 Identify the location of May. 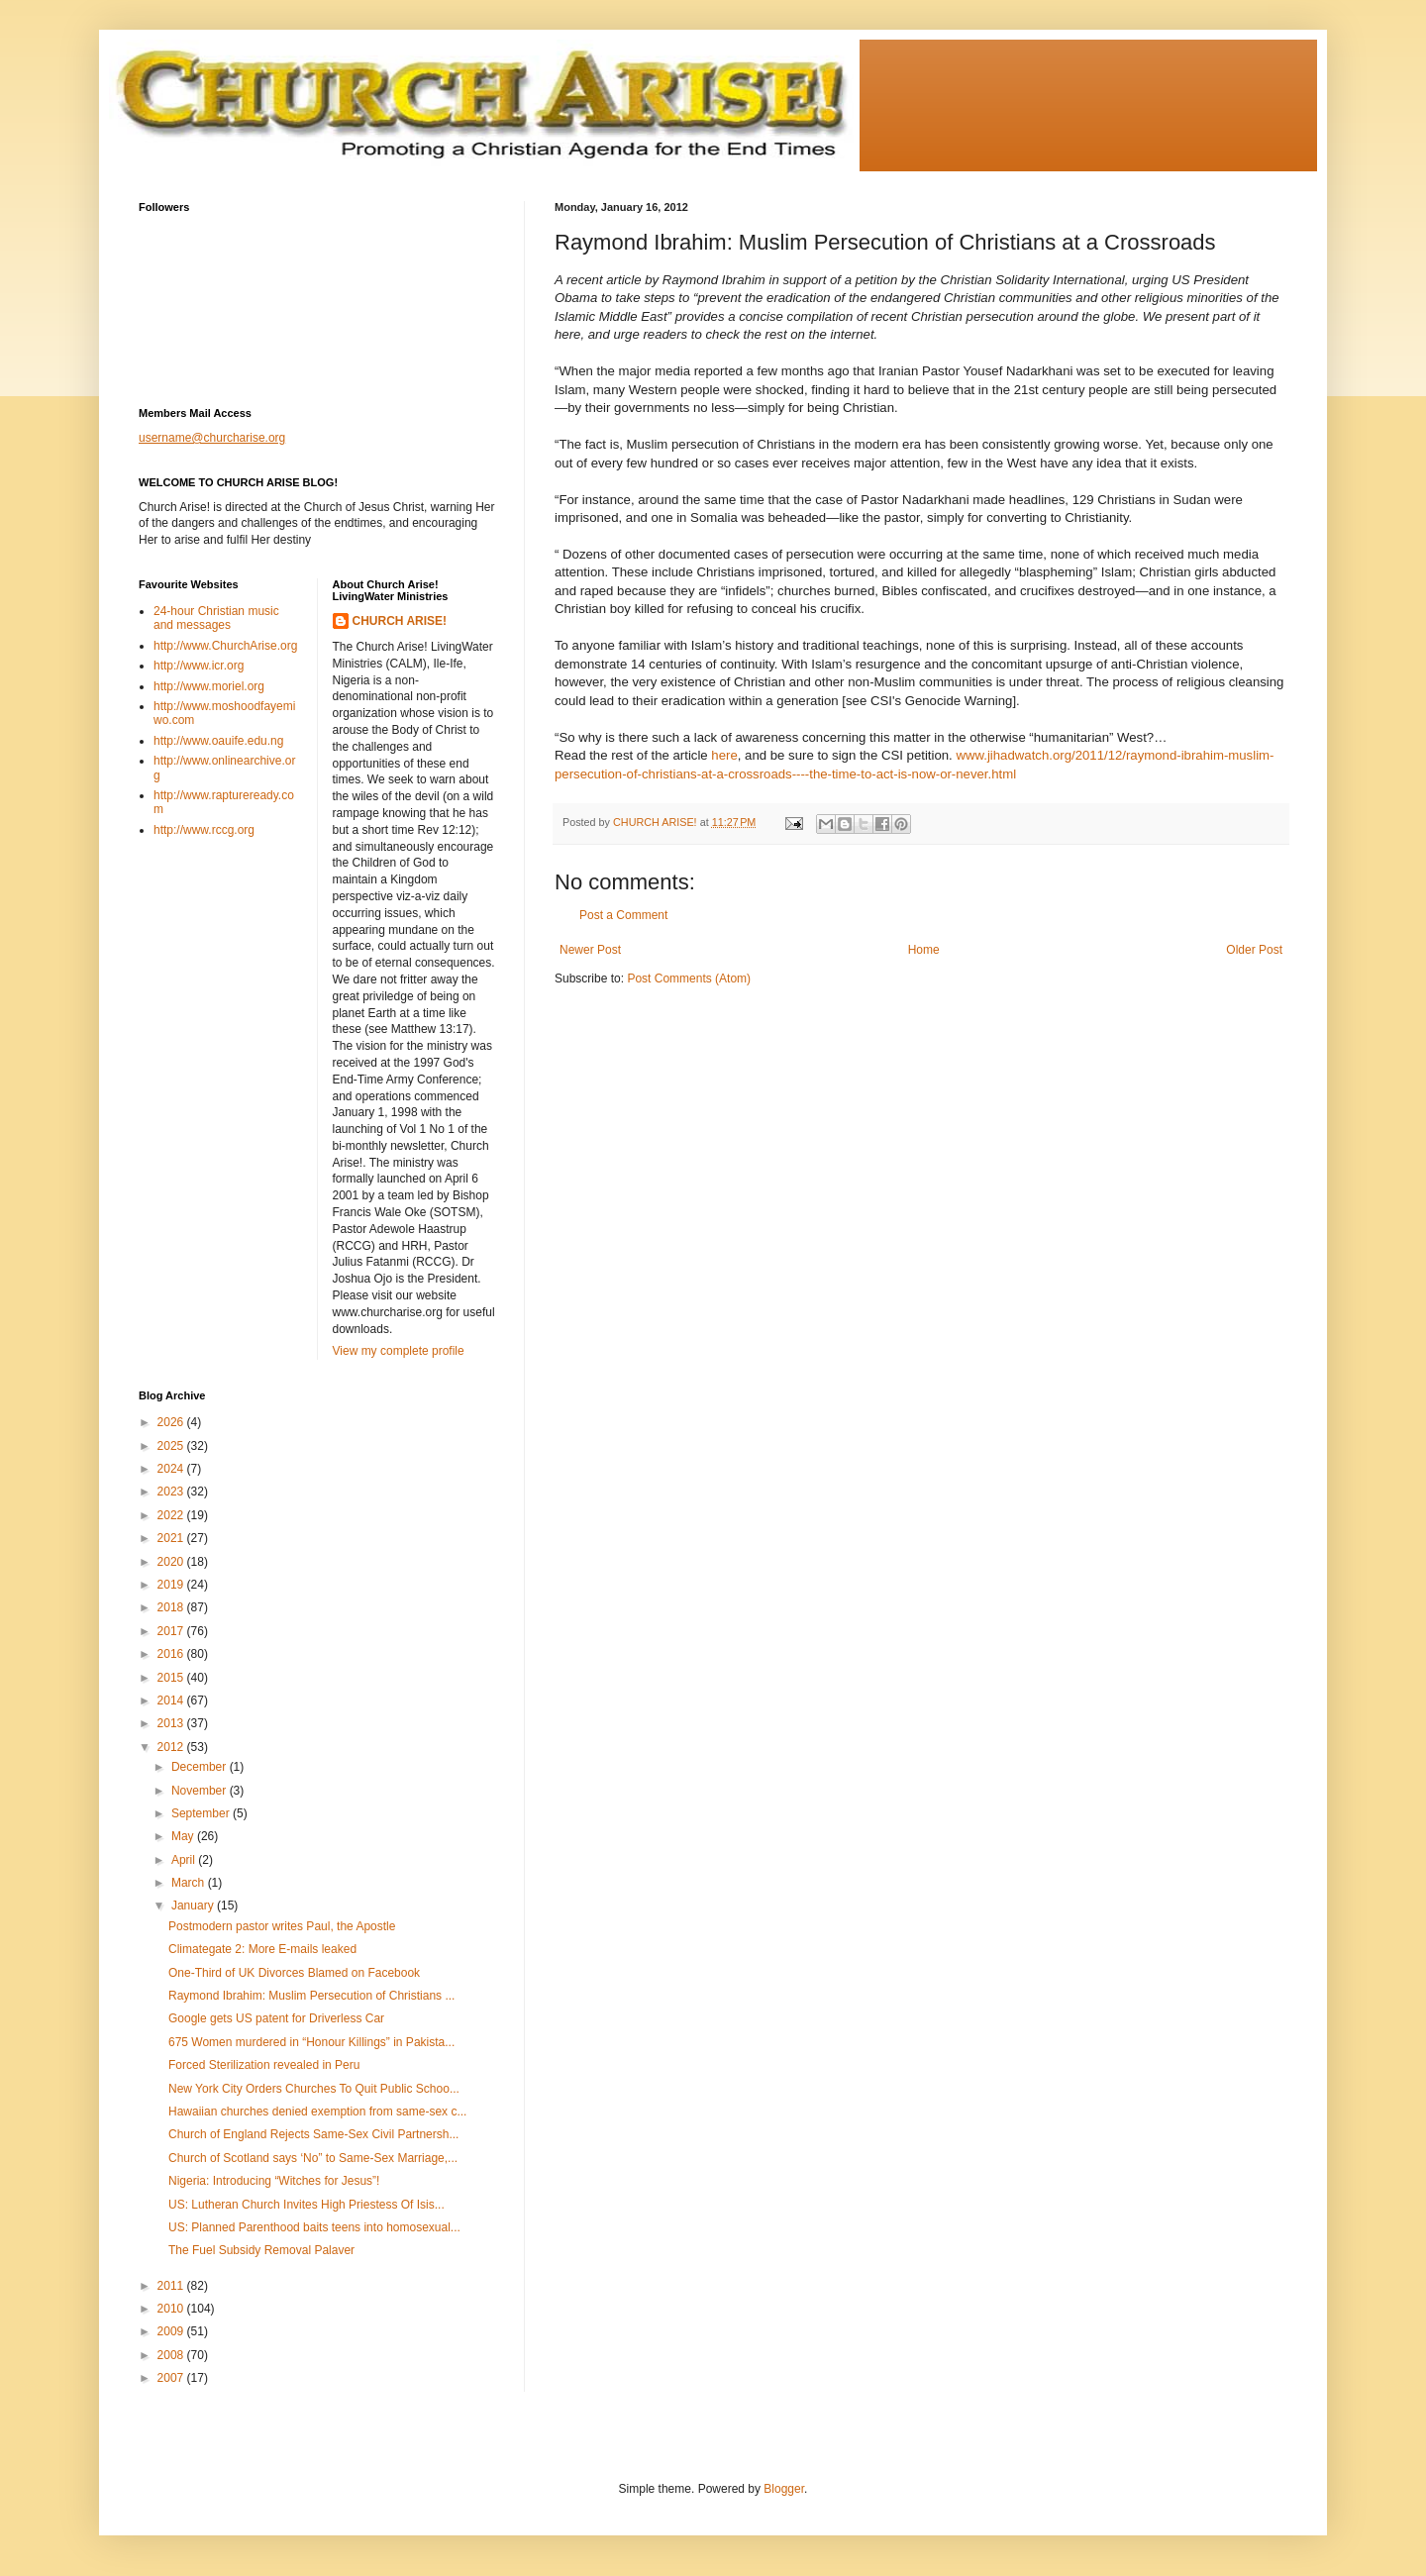
(184, 1836).